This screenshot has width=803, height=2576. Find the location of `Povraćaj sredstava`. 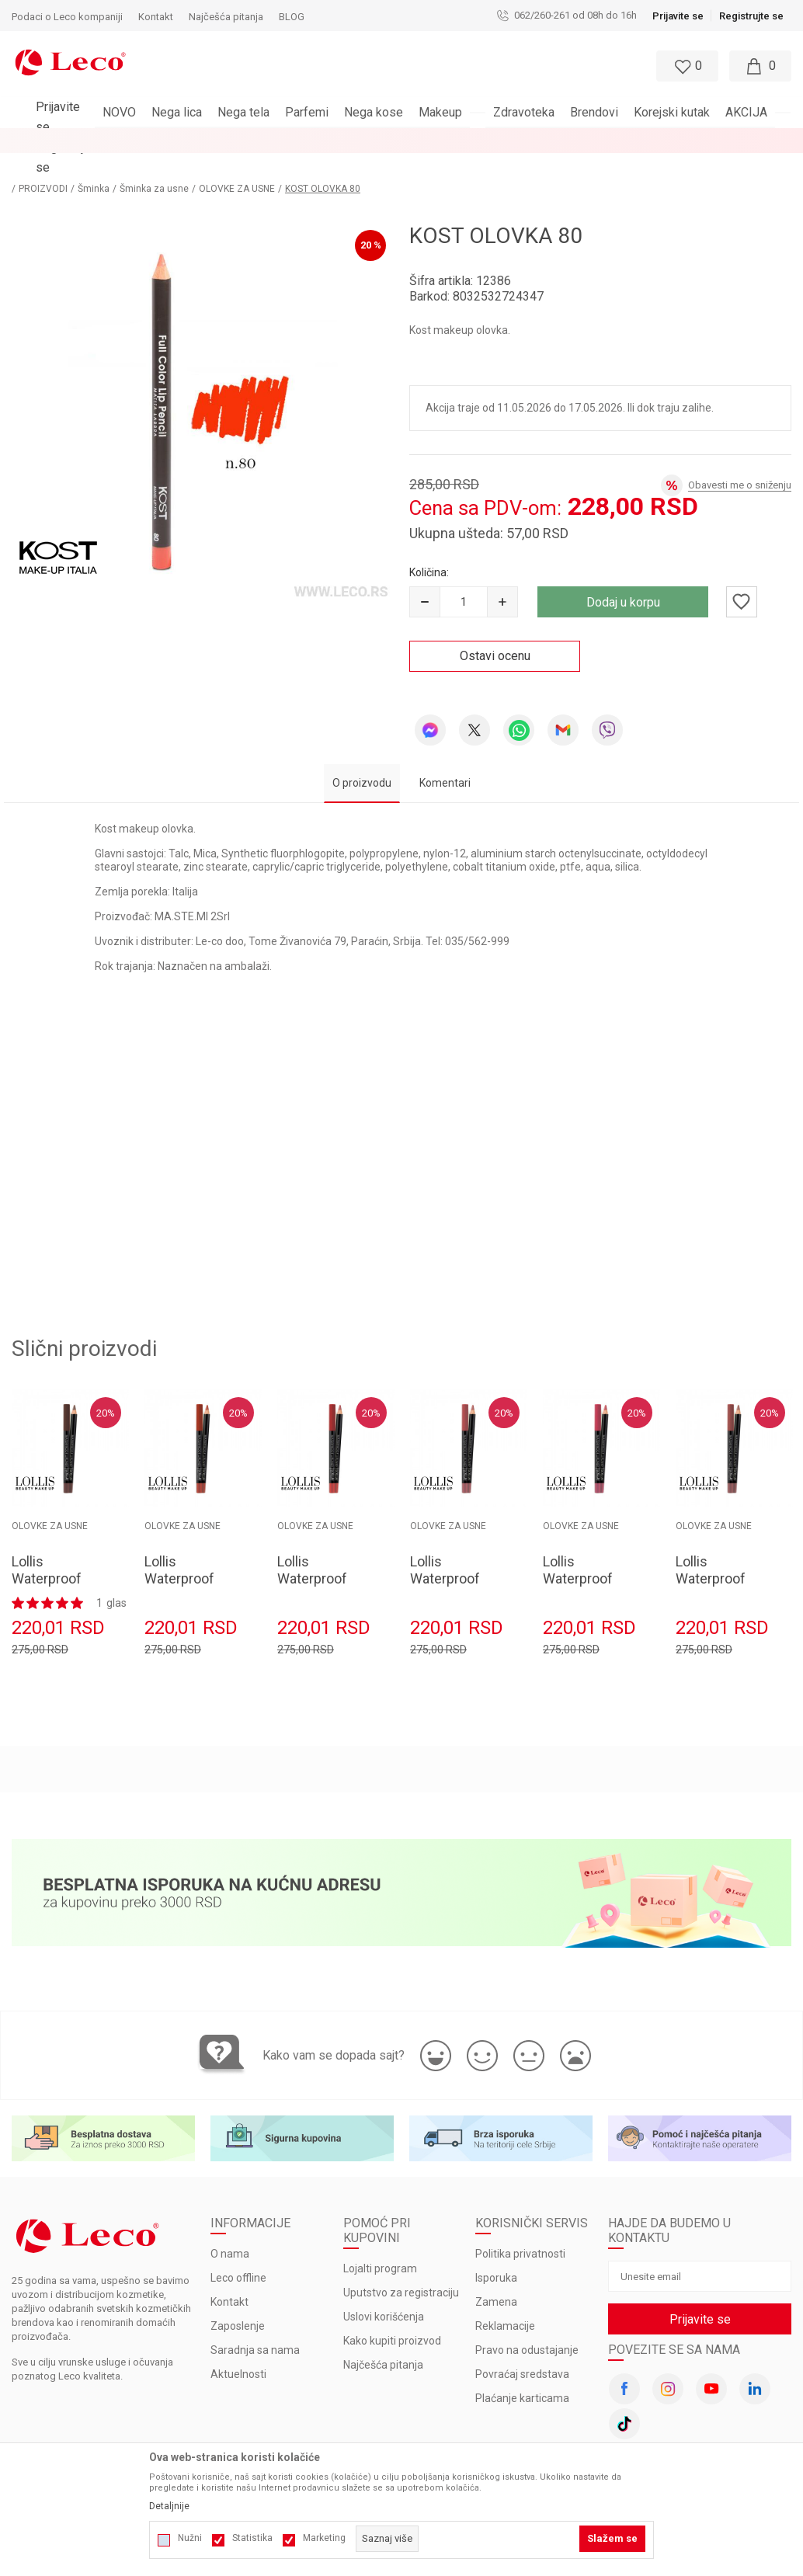

Povraćaj sredstava is located at coordinates (522, 2350).